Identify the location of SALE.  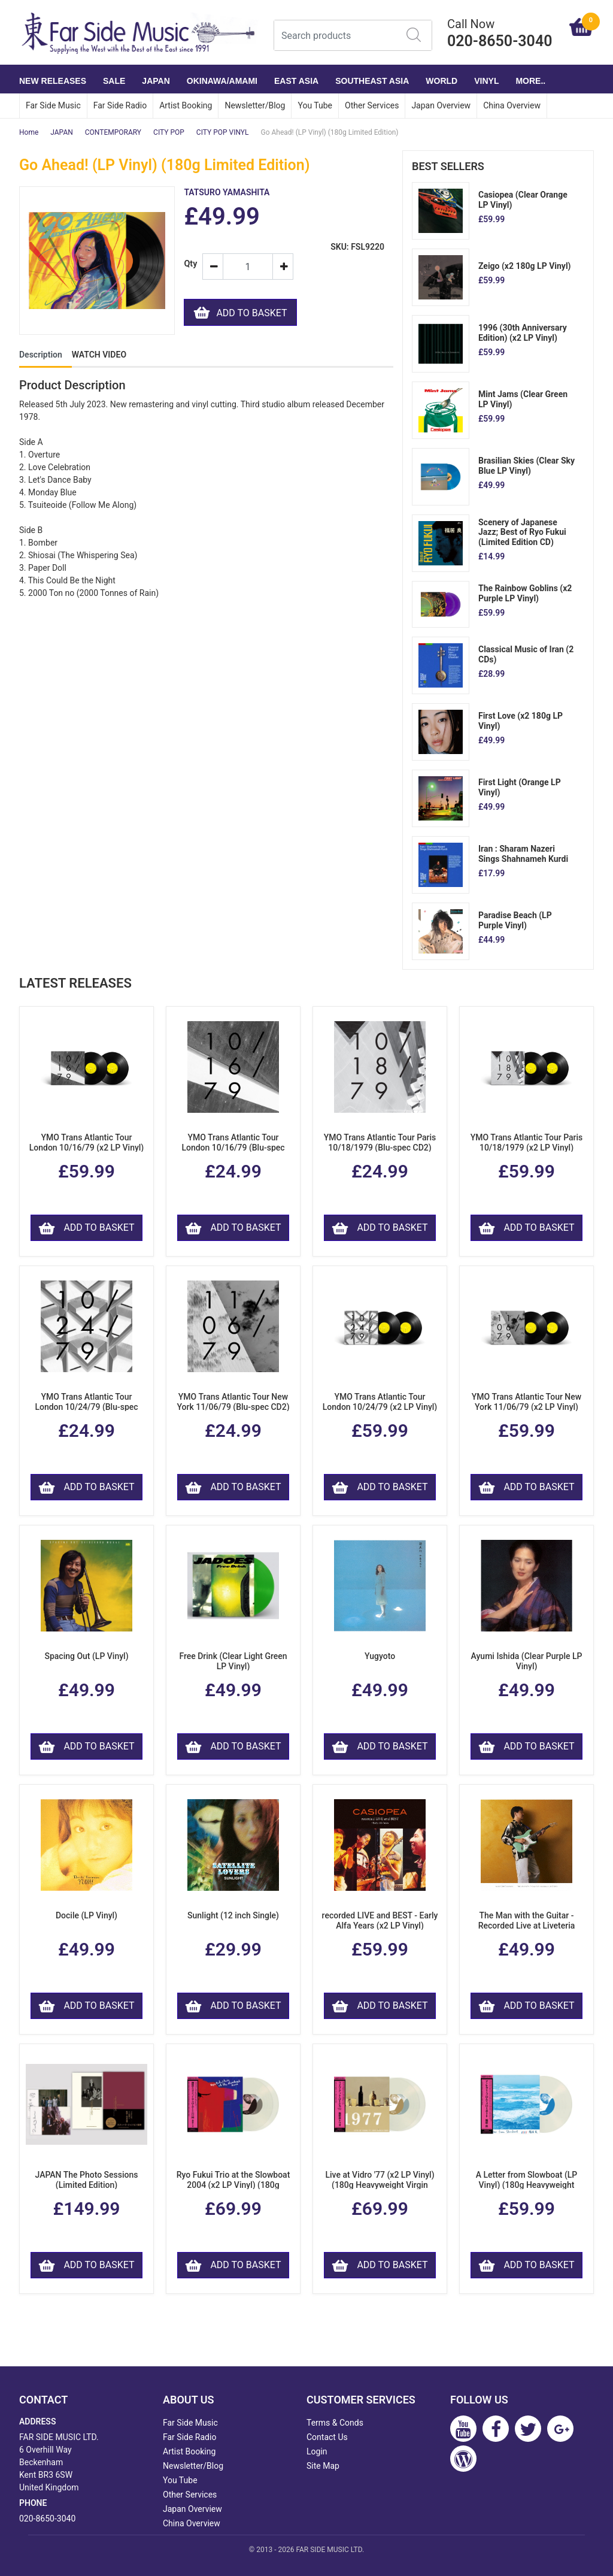
(114, 81).